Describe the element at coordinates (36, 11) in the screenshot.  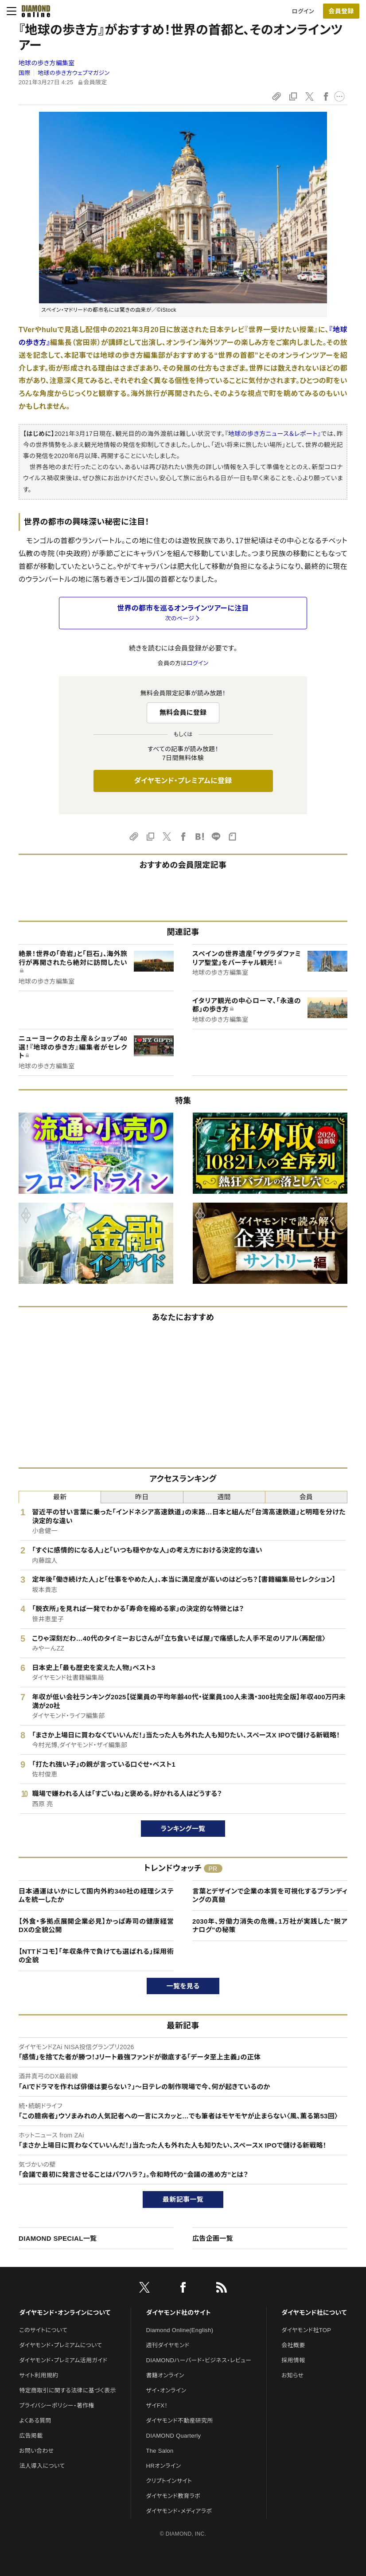
I see `[サイトトップ]` at that location.